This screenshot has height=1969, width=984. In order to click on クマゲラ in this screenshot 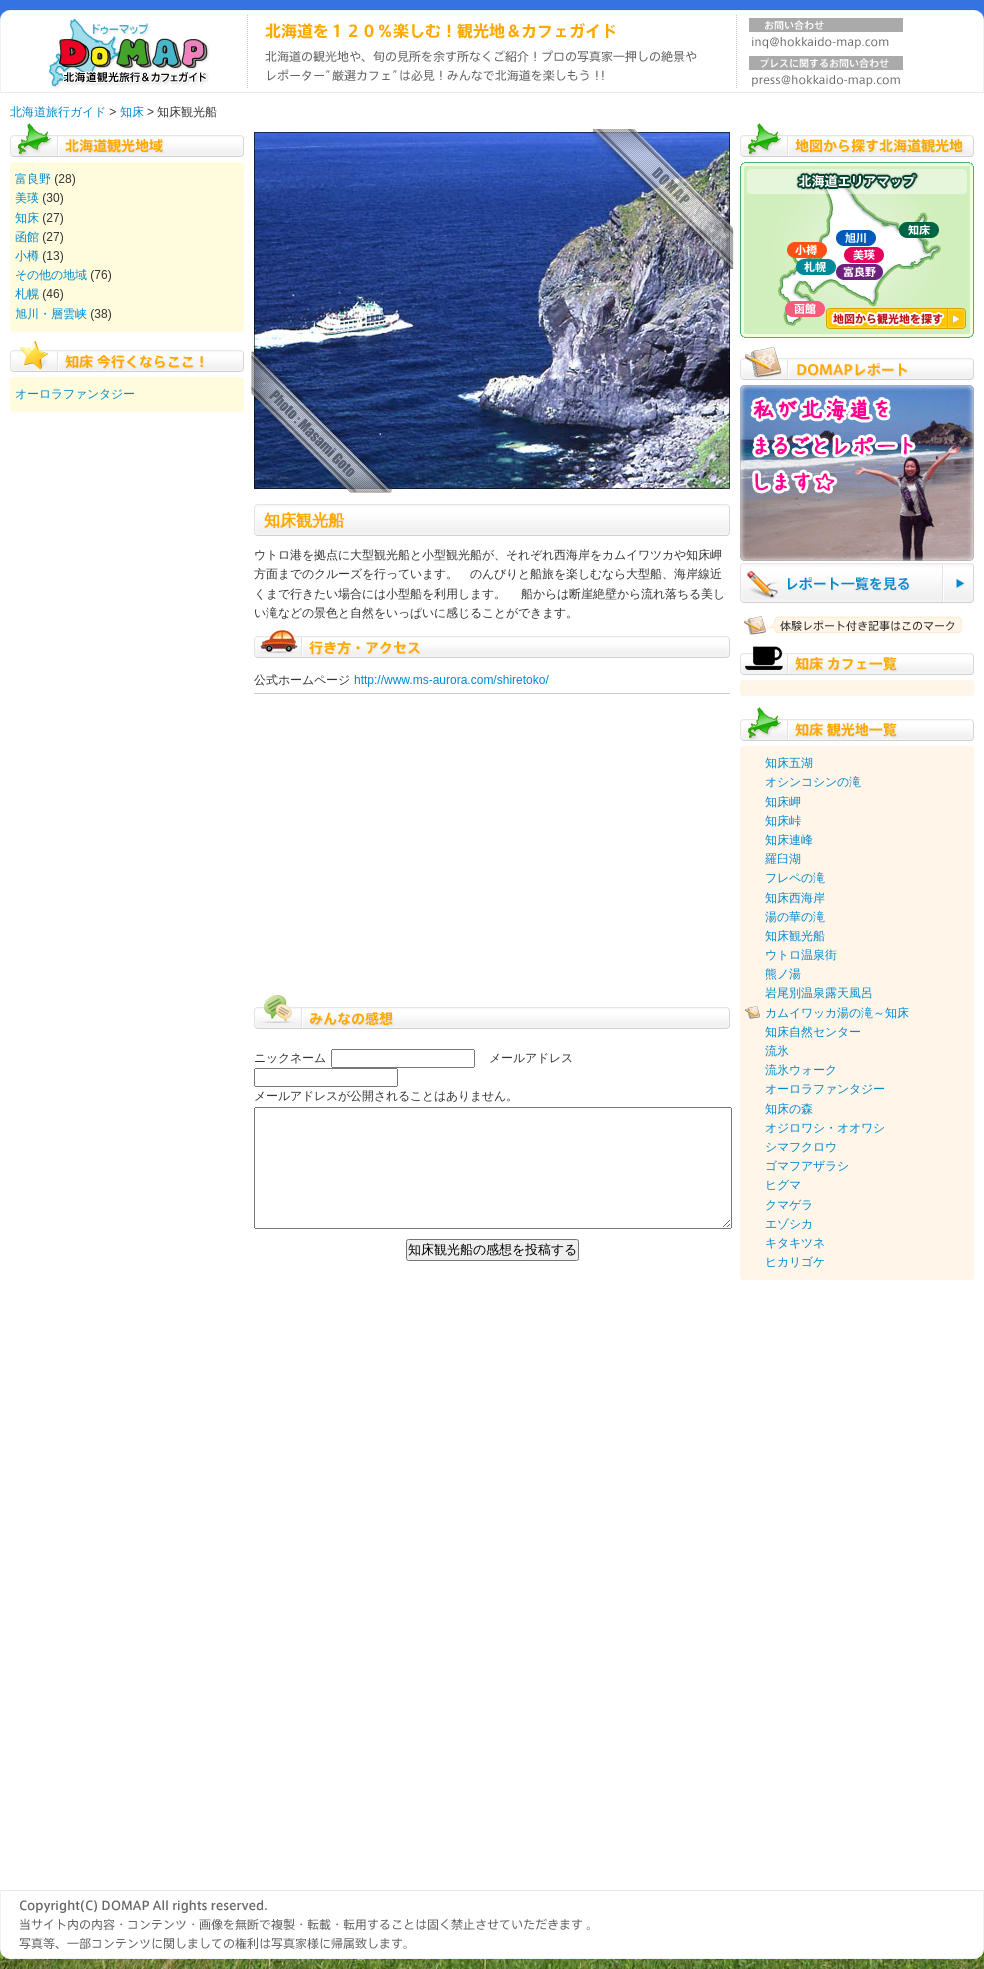, I will do `click(789, 1205)`.